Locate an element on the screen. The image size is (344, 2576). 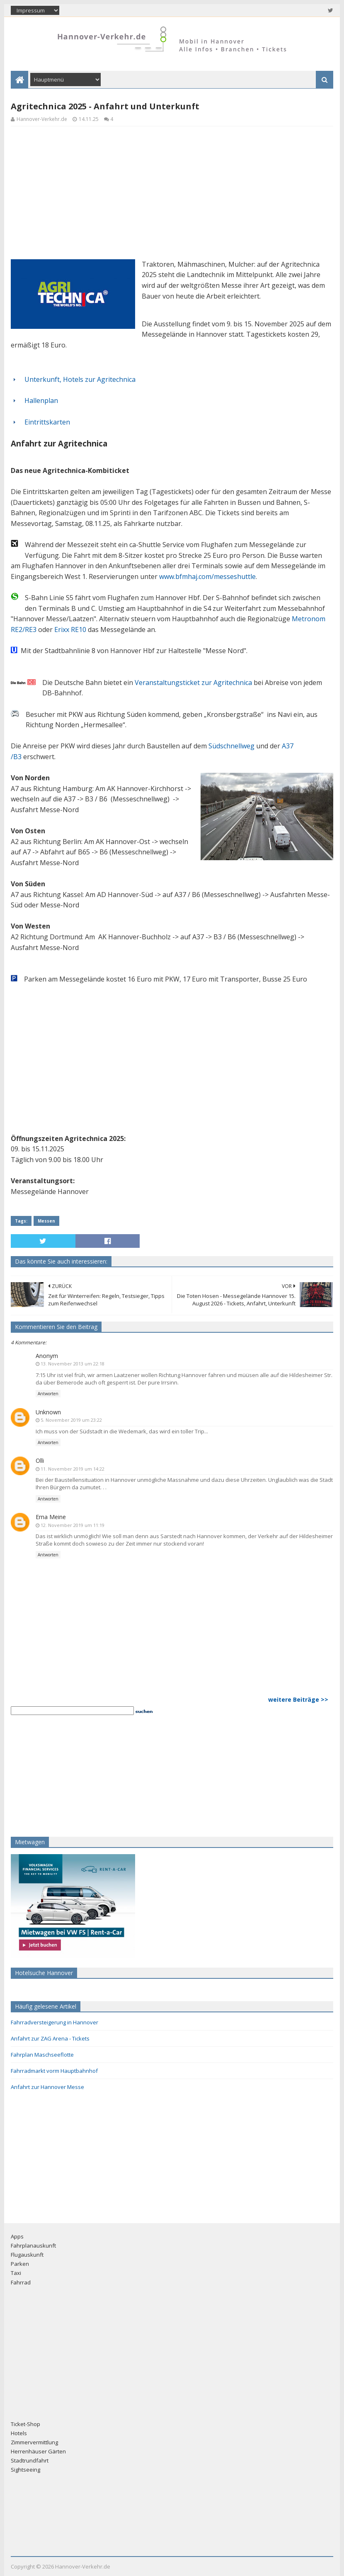
Veranstaltungsticket zur Agritechnica is located at coordinates (193, 682).